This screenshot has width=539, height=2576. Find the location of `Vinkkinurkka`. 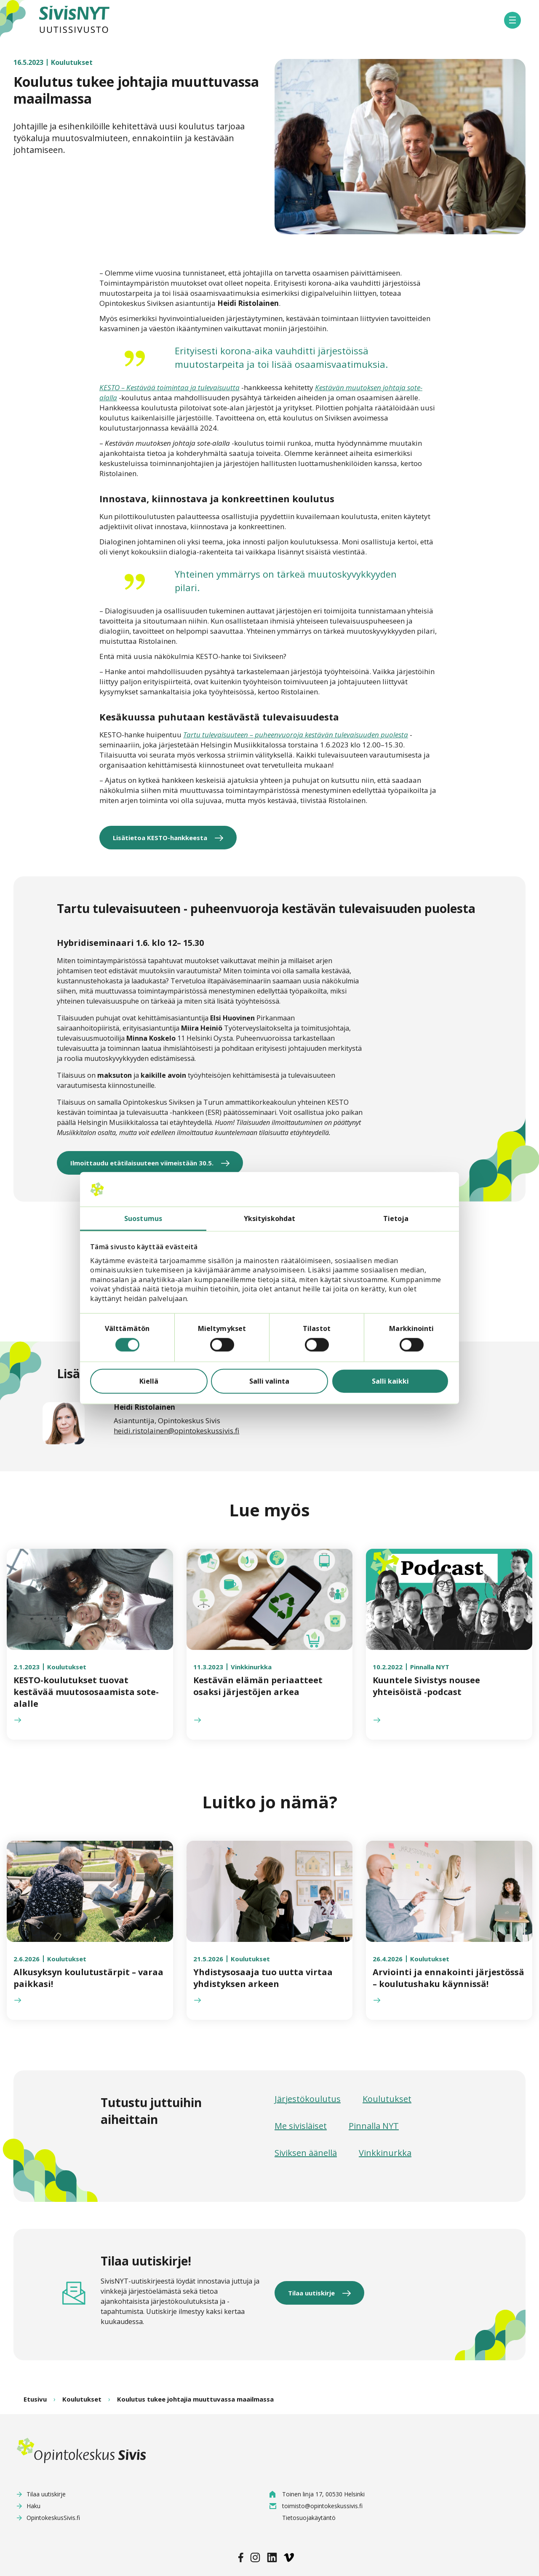

Vinkkinurkka is located at coordinates (385, 2153).